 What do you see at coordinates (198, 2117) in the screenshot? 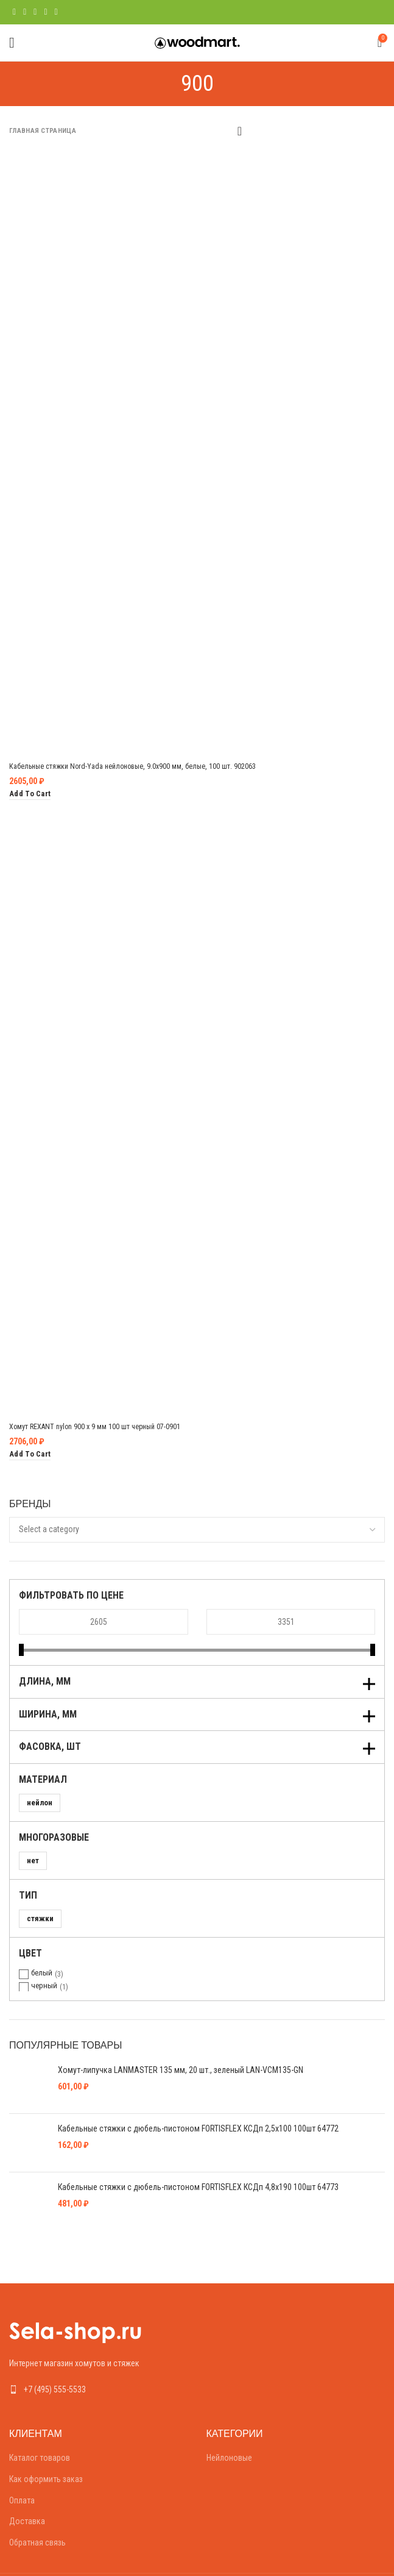
I see `Кабельные стяжки с дюбель-пистоном FORTISFLEX КСДп 2,5х100 100шт 64772` at bounding box center [198, 2117].